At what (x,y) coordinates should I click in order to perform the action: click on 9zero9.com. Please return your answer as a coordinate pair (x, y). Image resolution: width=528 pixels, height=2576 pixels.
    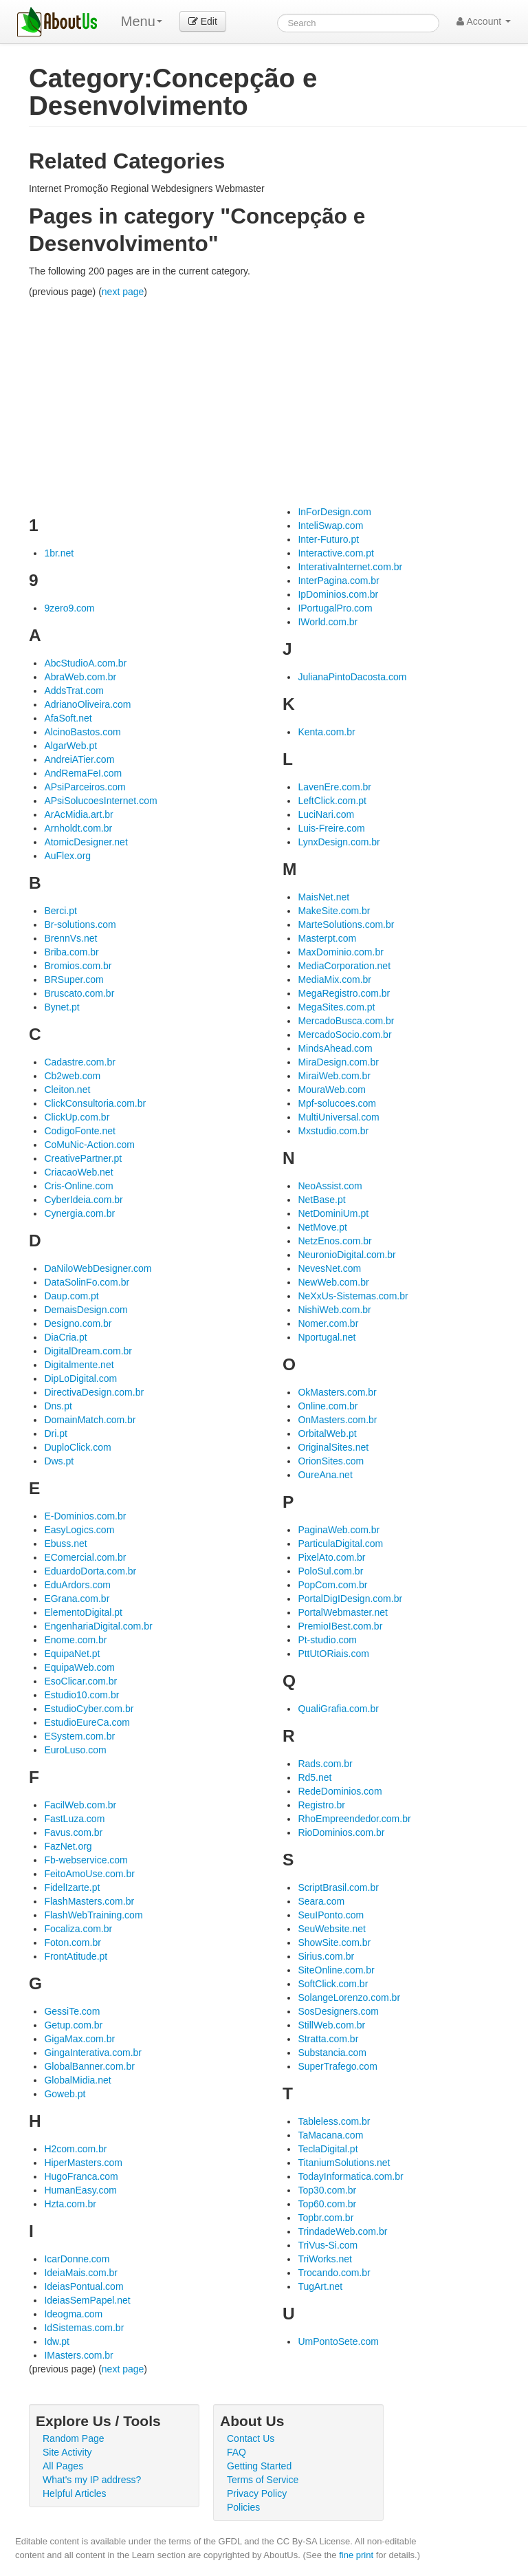
    Looking at the image, I should click on (69, 608).